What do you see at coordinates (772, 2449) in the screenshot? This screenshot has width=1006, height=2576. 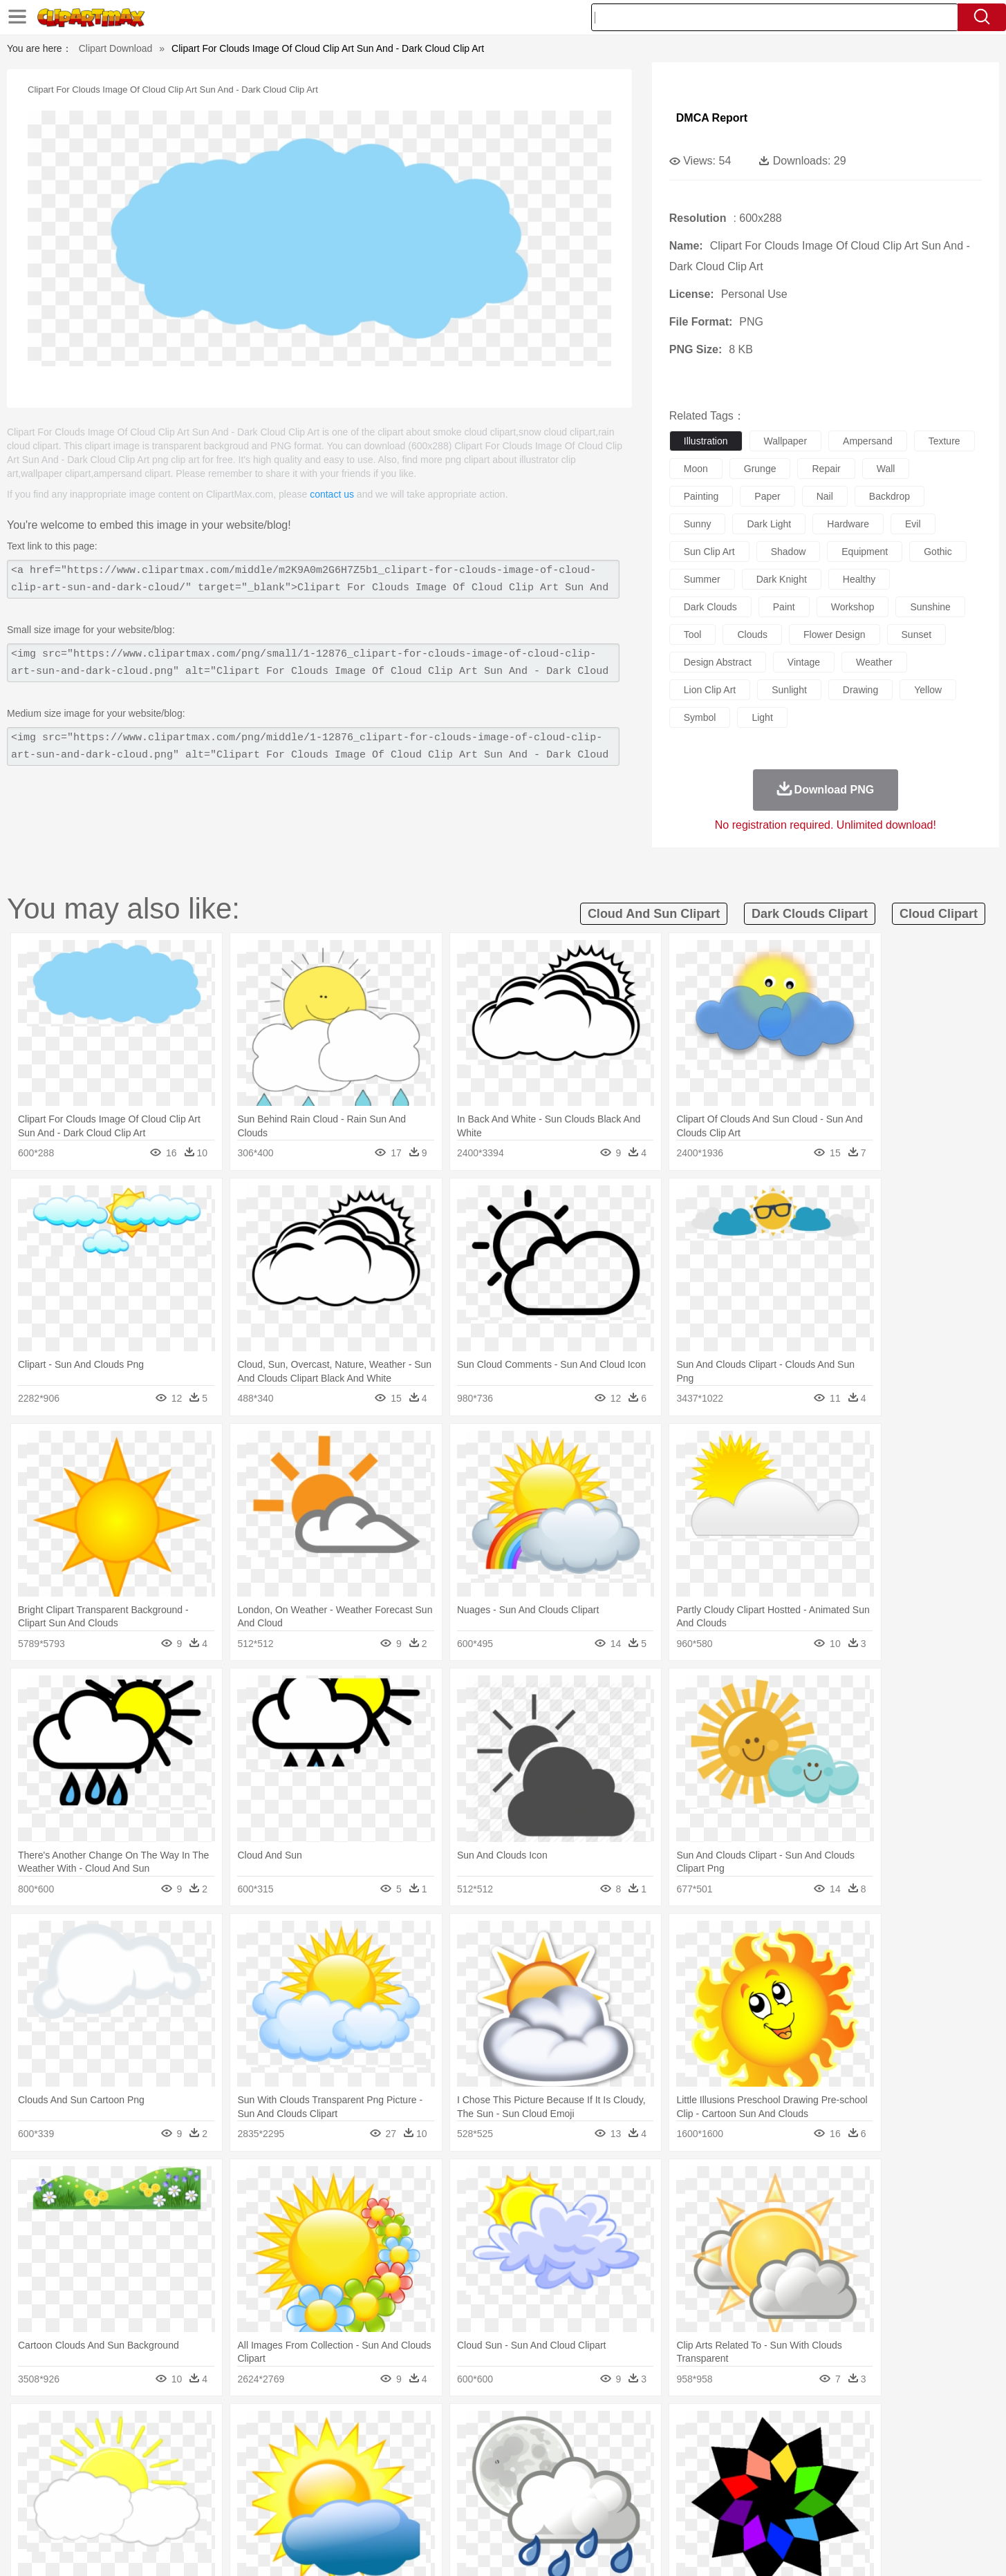 I see `Tiger` at bounding box center [772, 2449].